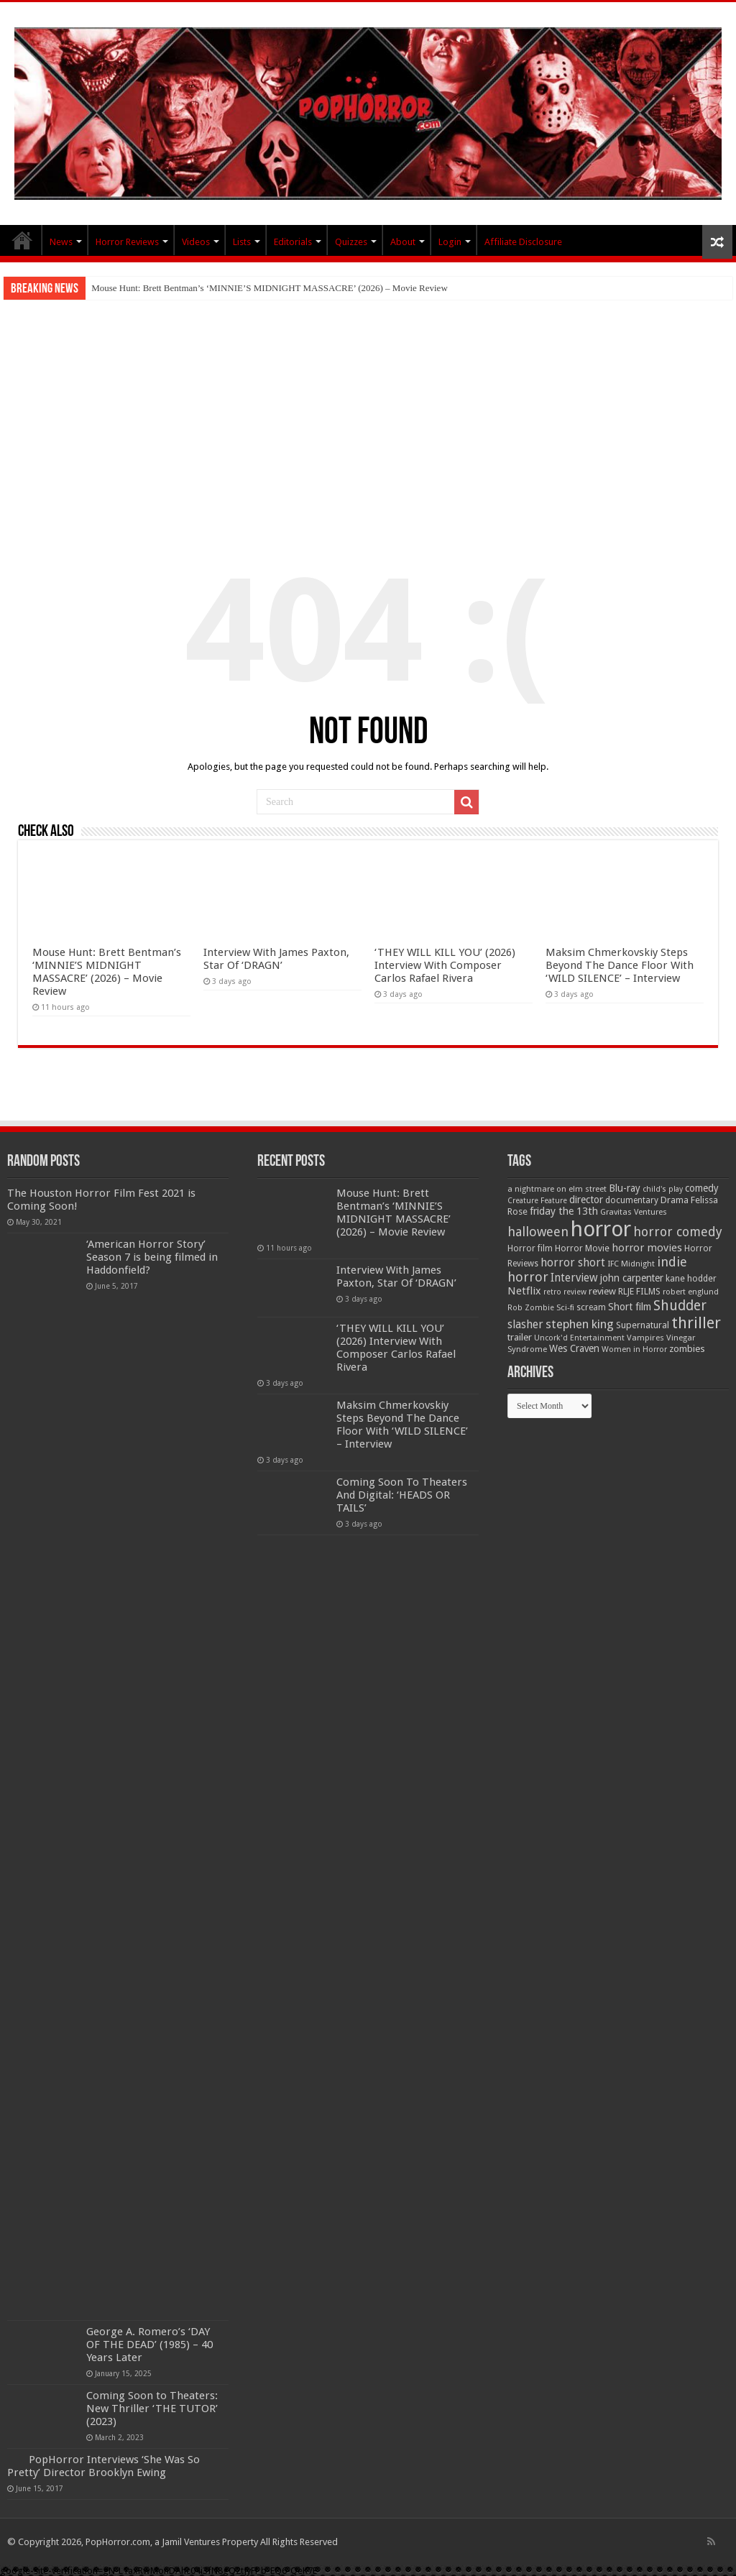 The image size is (736, 2576). What do you see at coordinates (564, 1211) in the screenshot?
I see `friday the 13th [friday the 13th (84 items)]` at bounding box center [564, 1211].